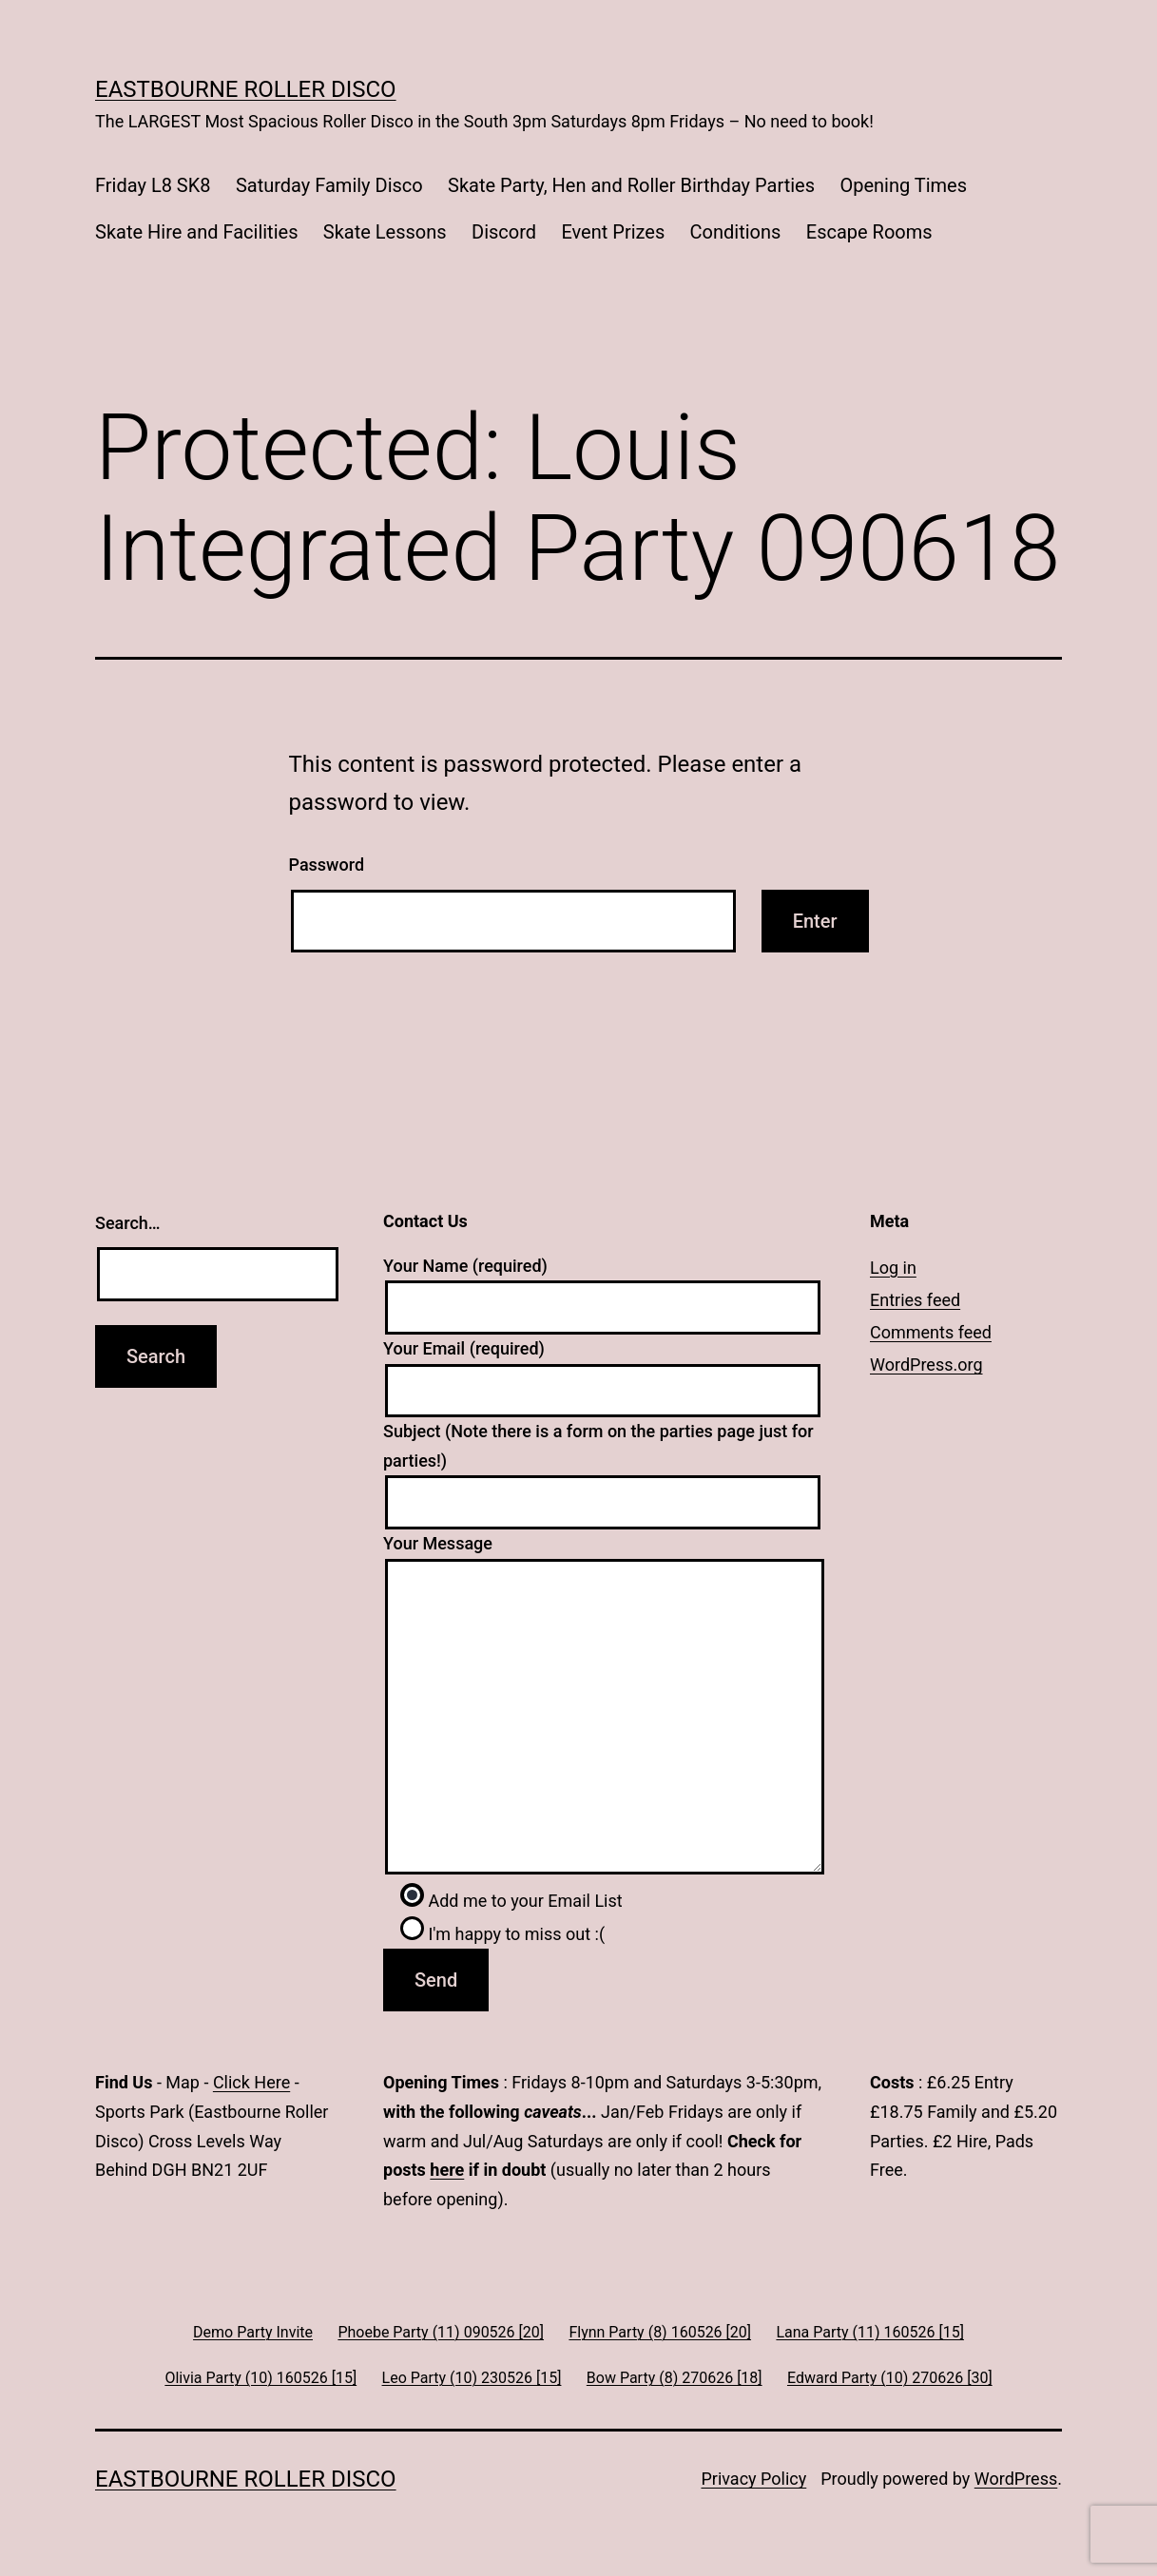 The width and height of the screenshot is (1157, 2576). What do you see at coordinates (869, 232) in the screenshot?
I see `Escape Rooms` at bounding box center [869, 232].